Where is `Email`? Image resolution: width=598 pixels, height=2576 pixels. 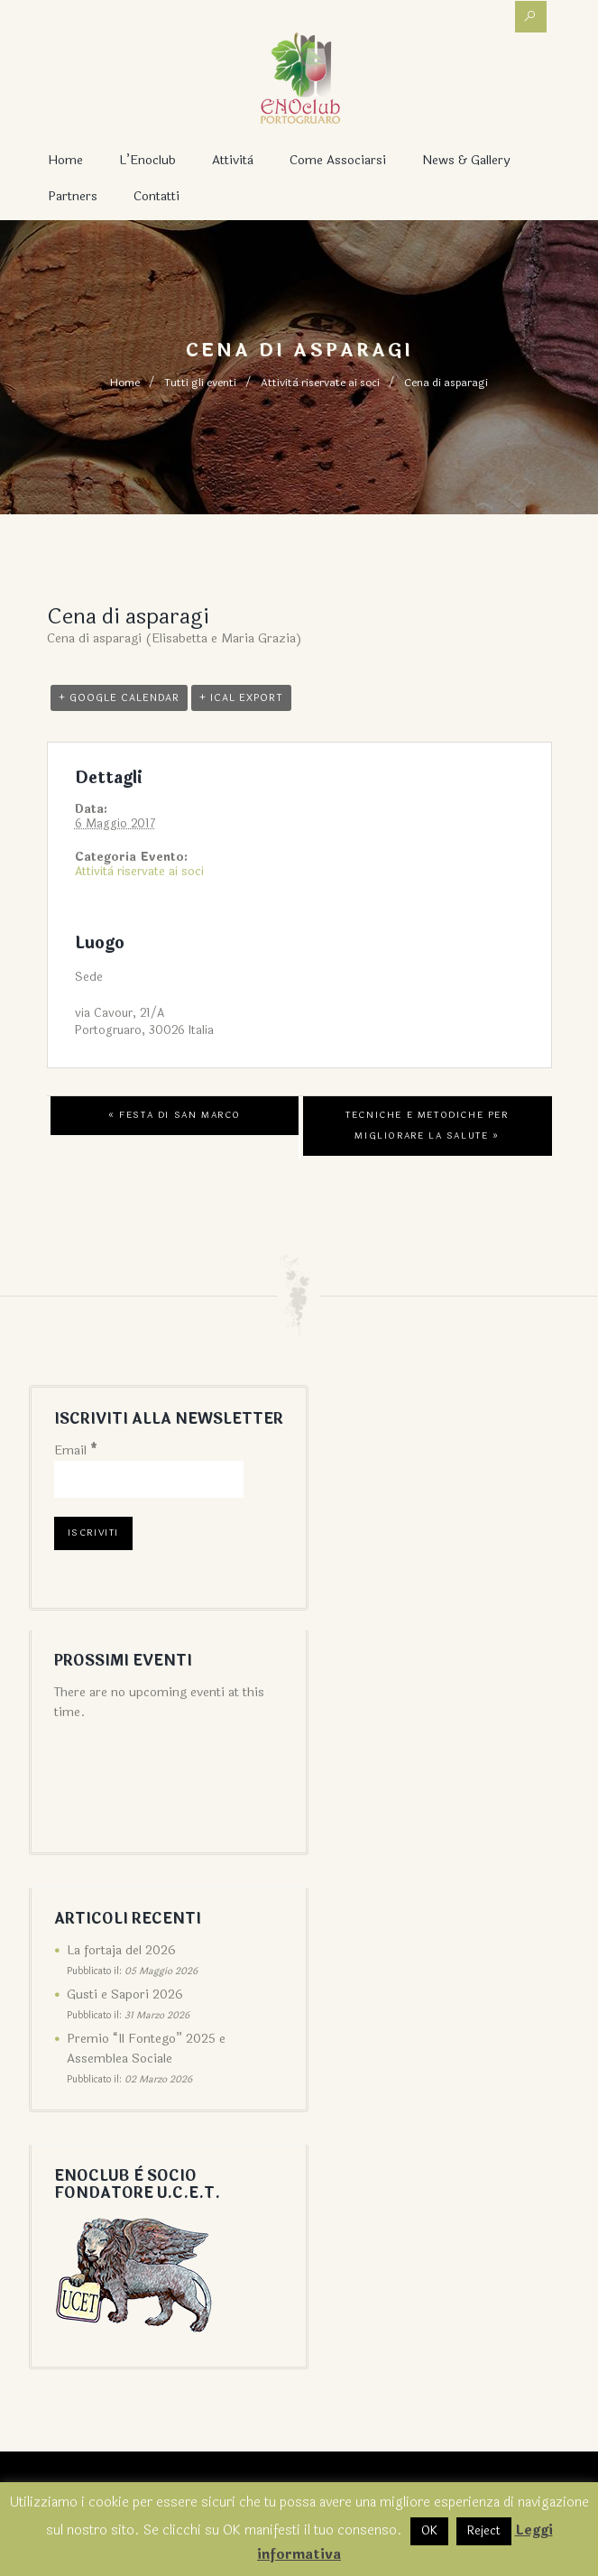
Email is located at coordinates (75, 1450).